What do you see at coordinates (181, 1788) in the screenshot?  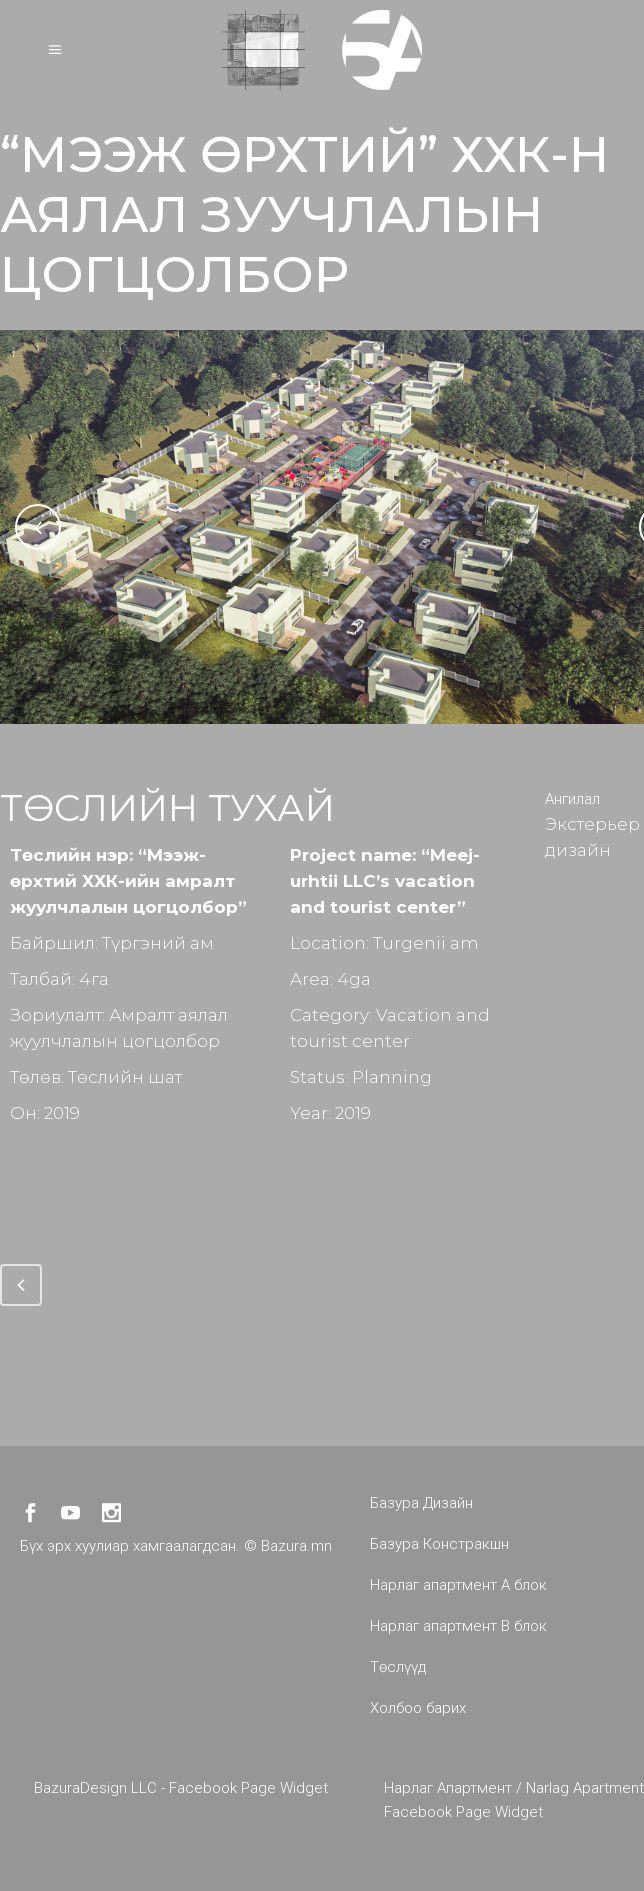 I see `BazuraDesign LLC - Facebook Page Widget` at bounding box center [181, 1788].